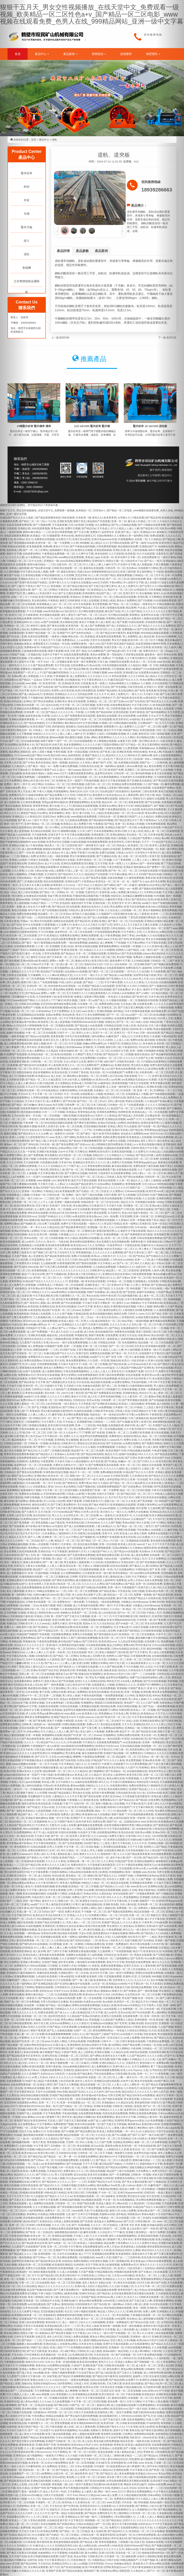 The height and width of the screenshot is (2576, 184). What do you see at coordinates (82, 1241) in the screenshot?
I see `黄色免费在线观看网站` at bounding box center [82, 1241].